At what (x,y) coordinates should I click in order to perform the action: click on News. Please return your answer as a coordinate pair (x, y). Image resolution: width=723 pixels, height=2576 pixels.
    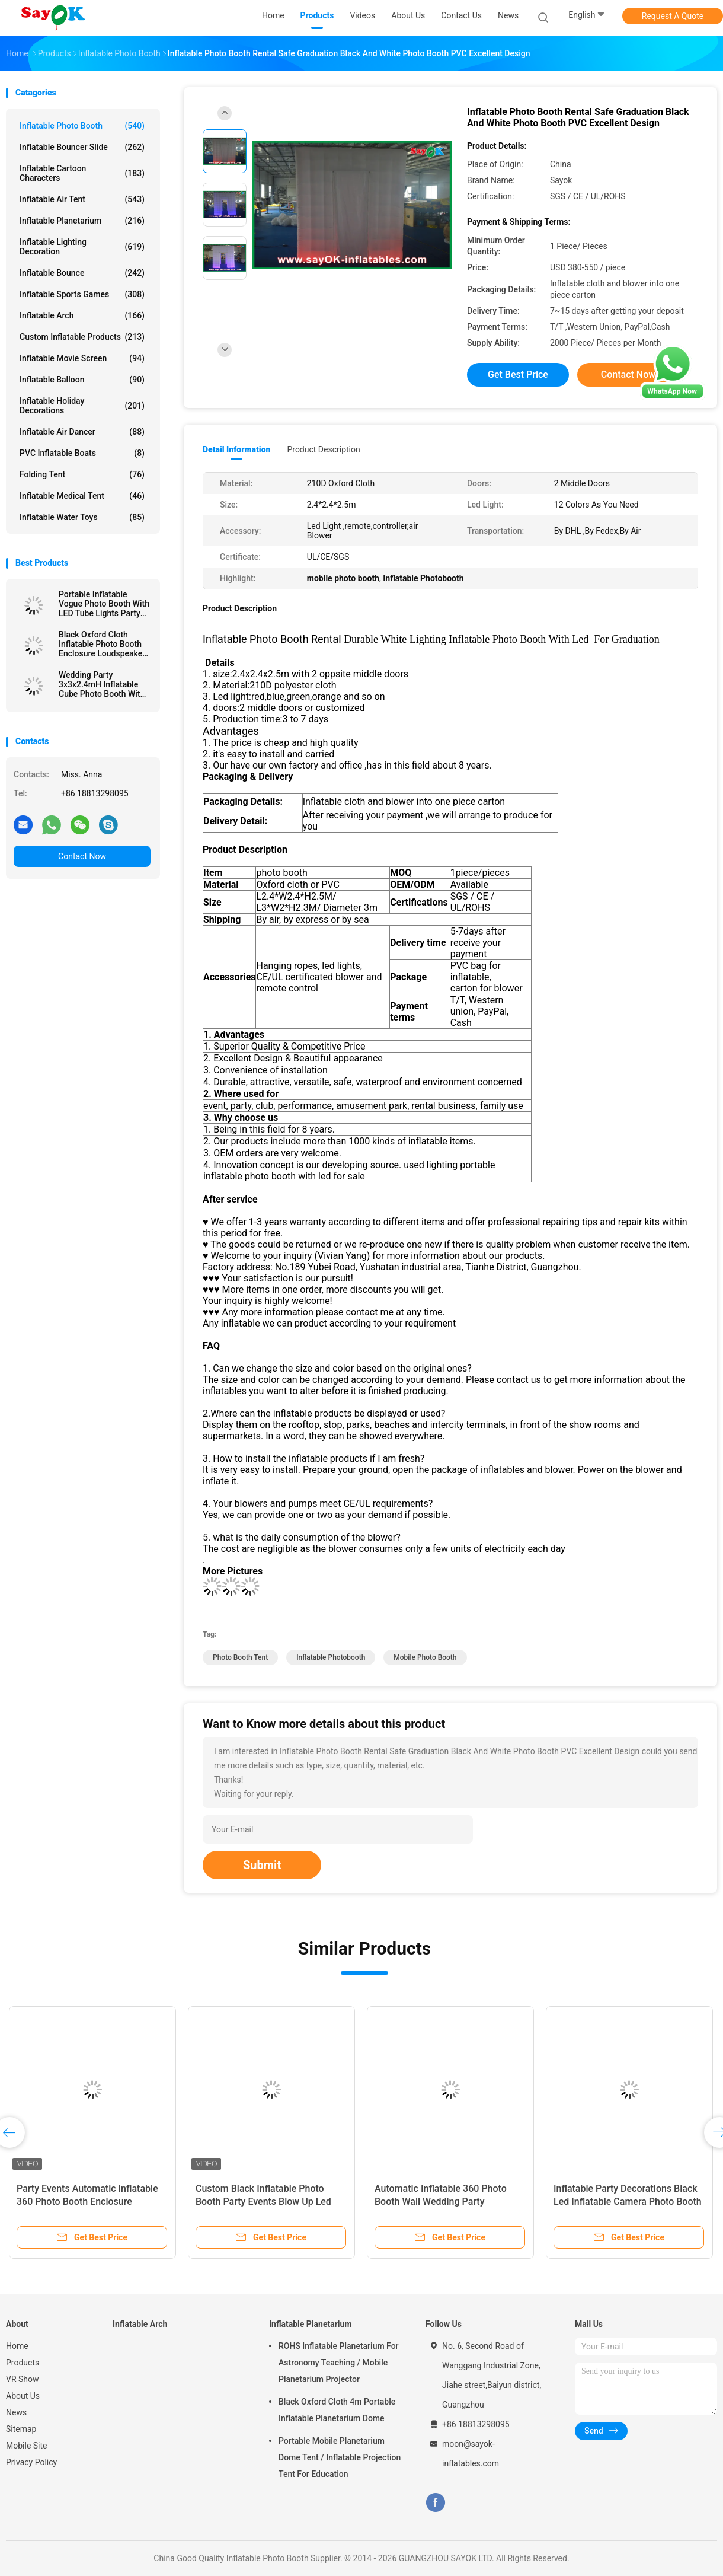
    Looking at the image, I should click on (16, 2412).